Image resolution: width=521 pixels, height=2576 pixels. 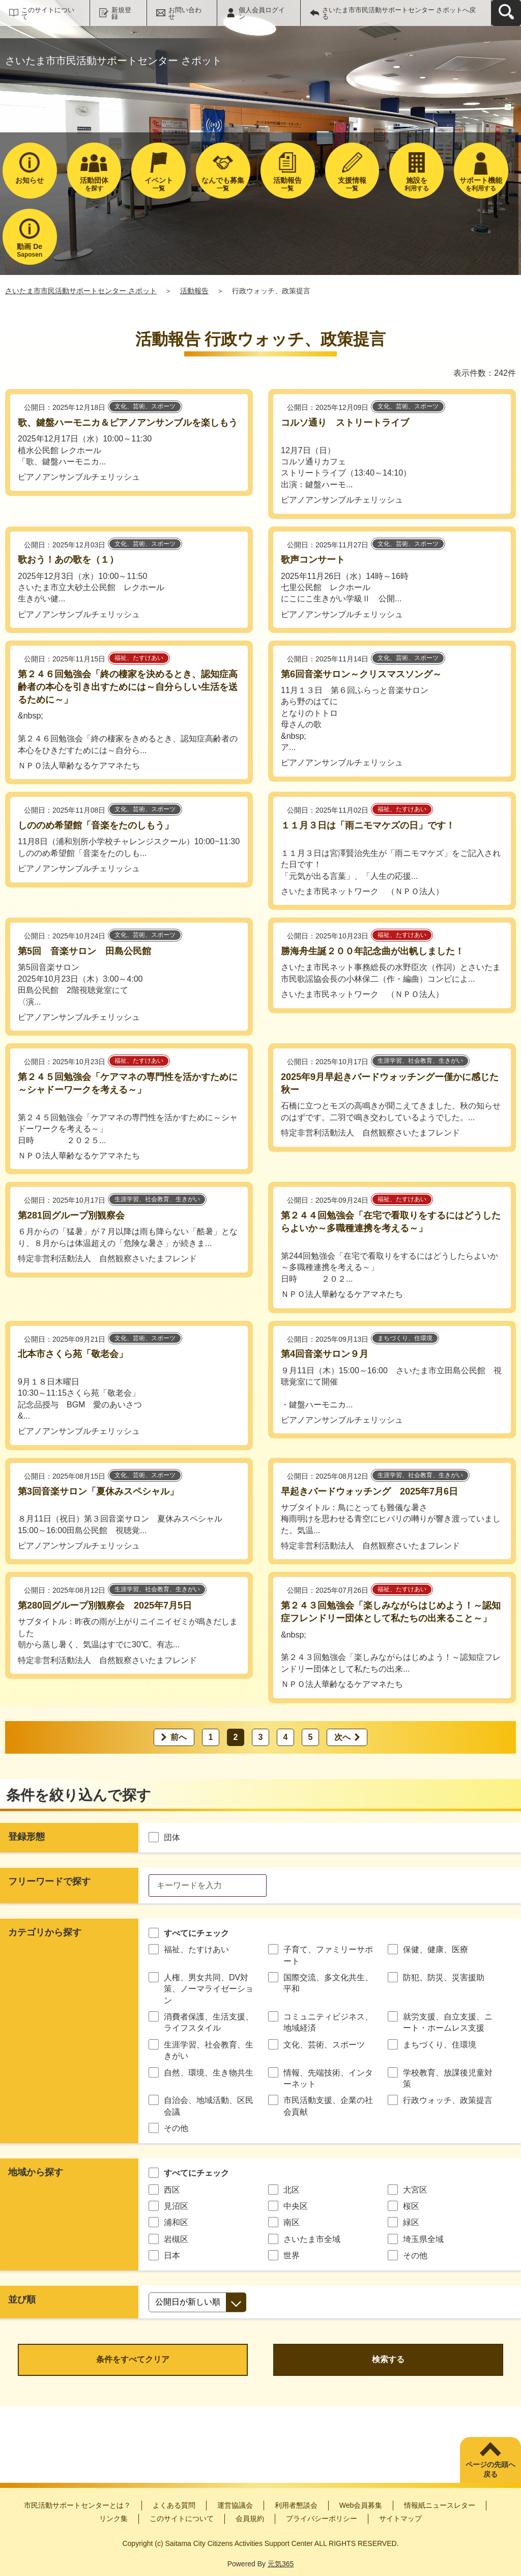 What do you see at coordinates (30, 250) in the screenshot?
I see `Saposen` at bounding box center [30, 250].